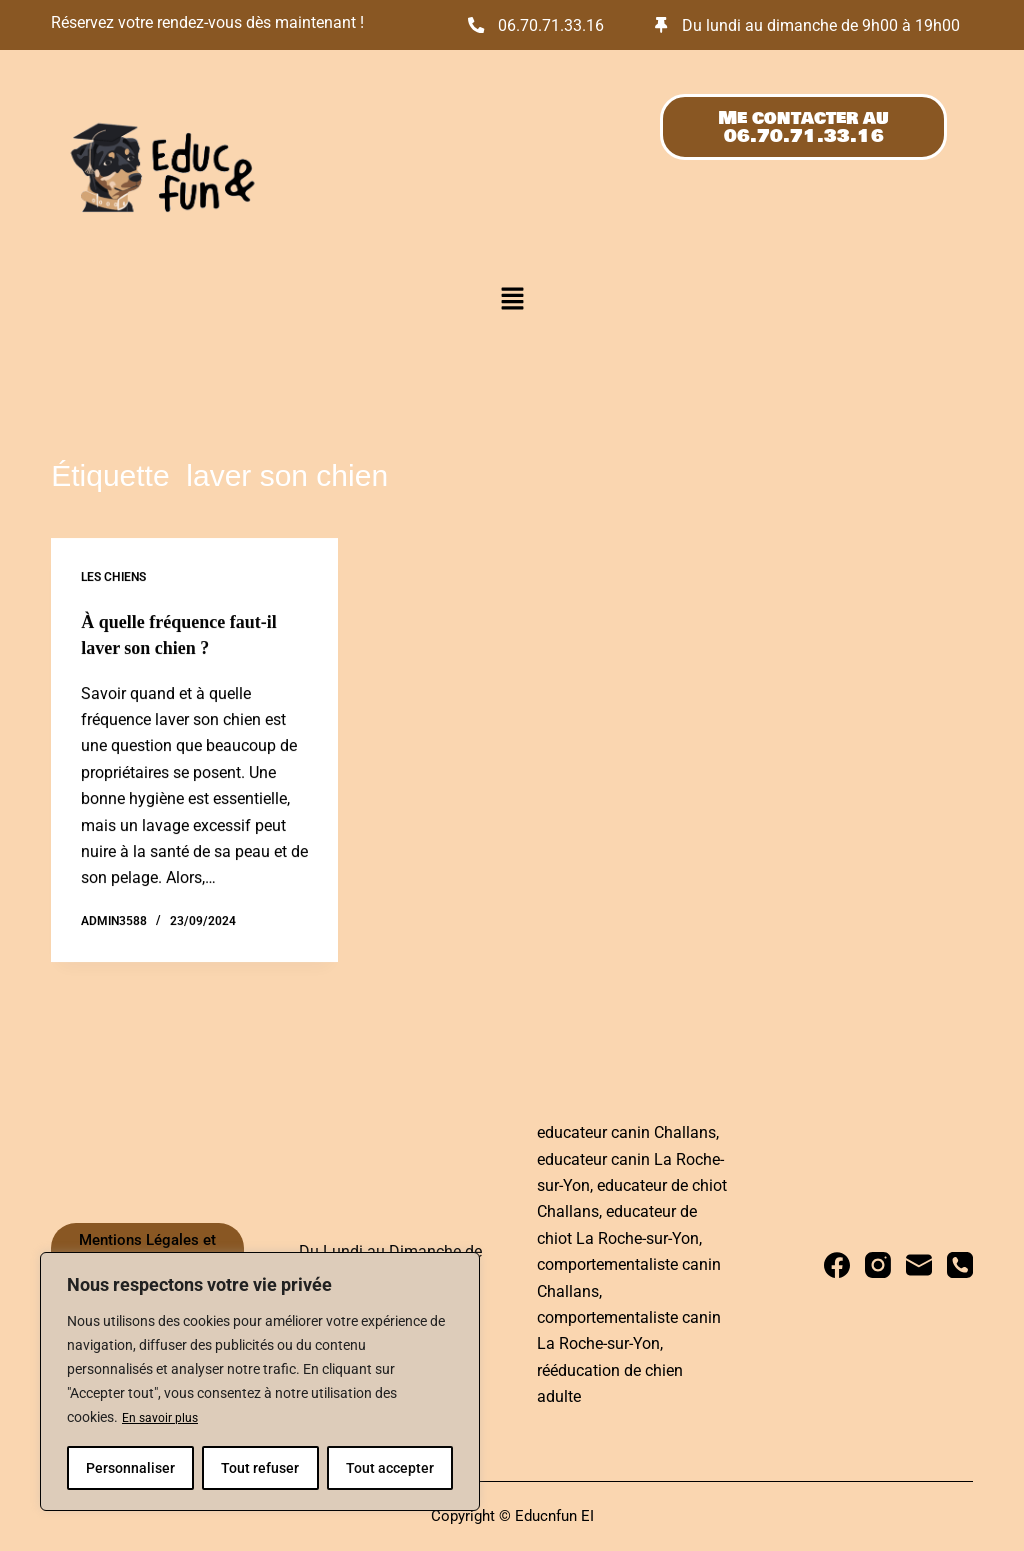 The width and height of the screenshot is (1024, 1551). I want to click on [Du lundi au dimanche de 9h00 à 19h00], so click(663, 39).